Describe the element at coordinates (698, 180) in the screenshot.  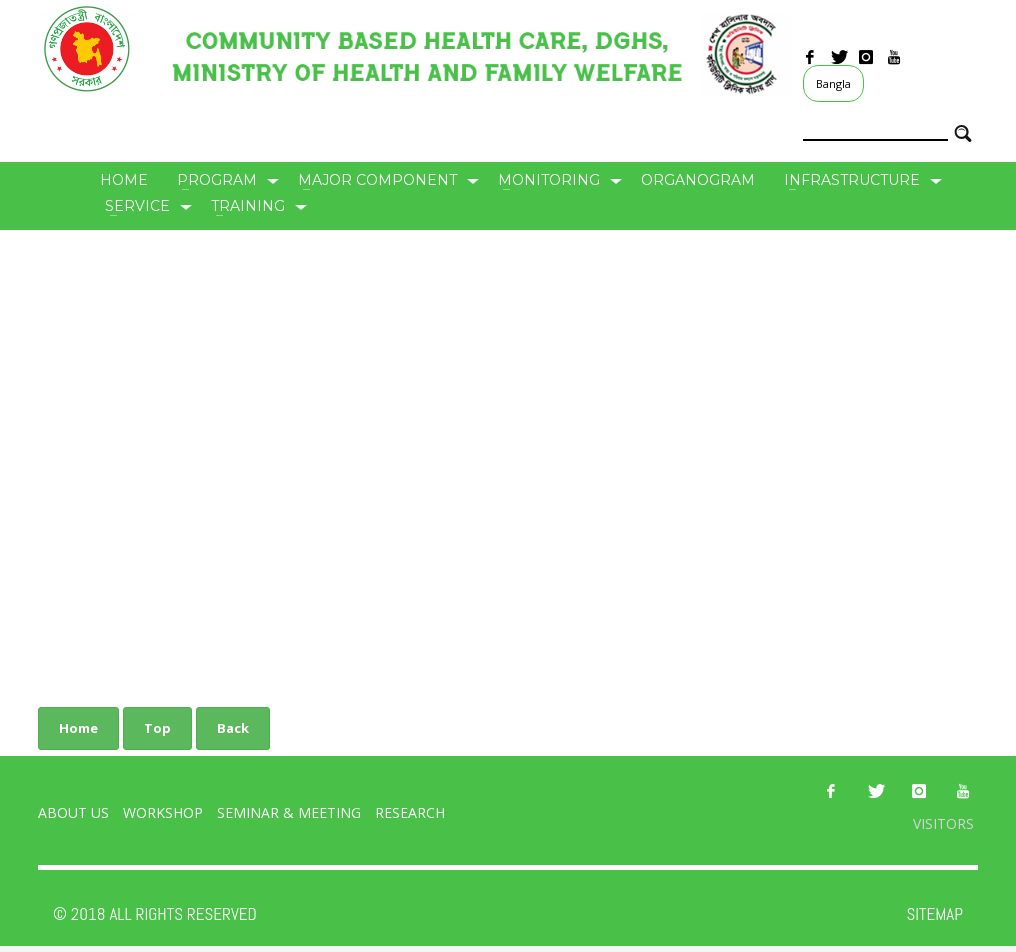
I see `Organogram` at that location.